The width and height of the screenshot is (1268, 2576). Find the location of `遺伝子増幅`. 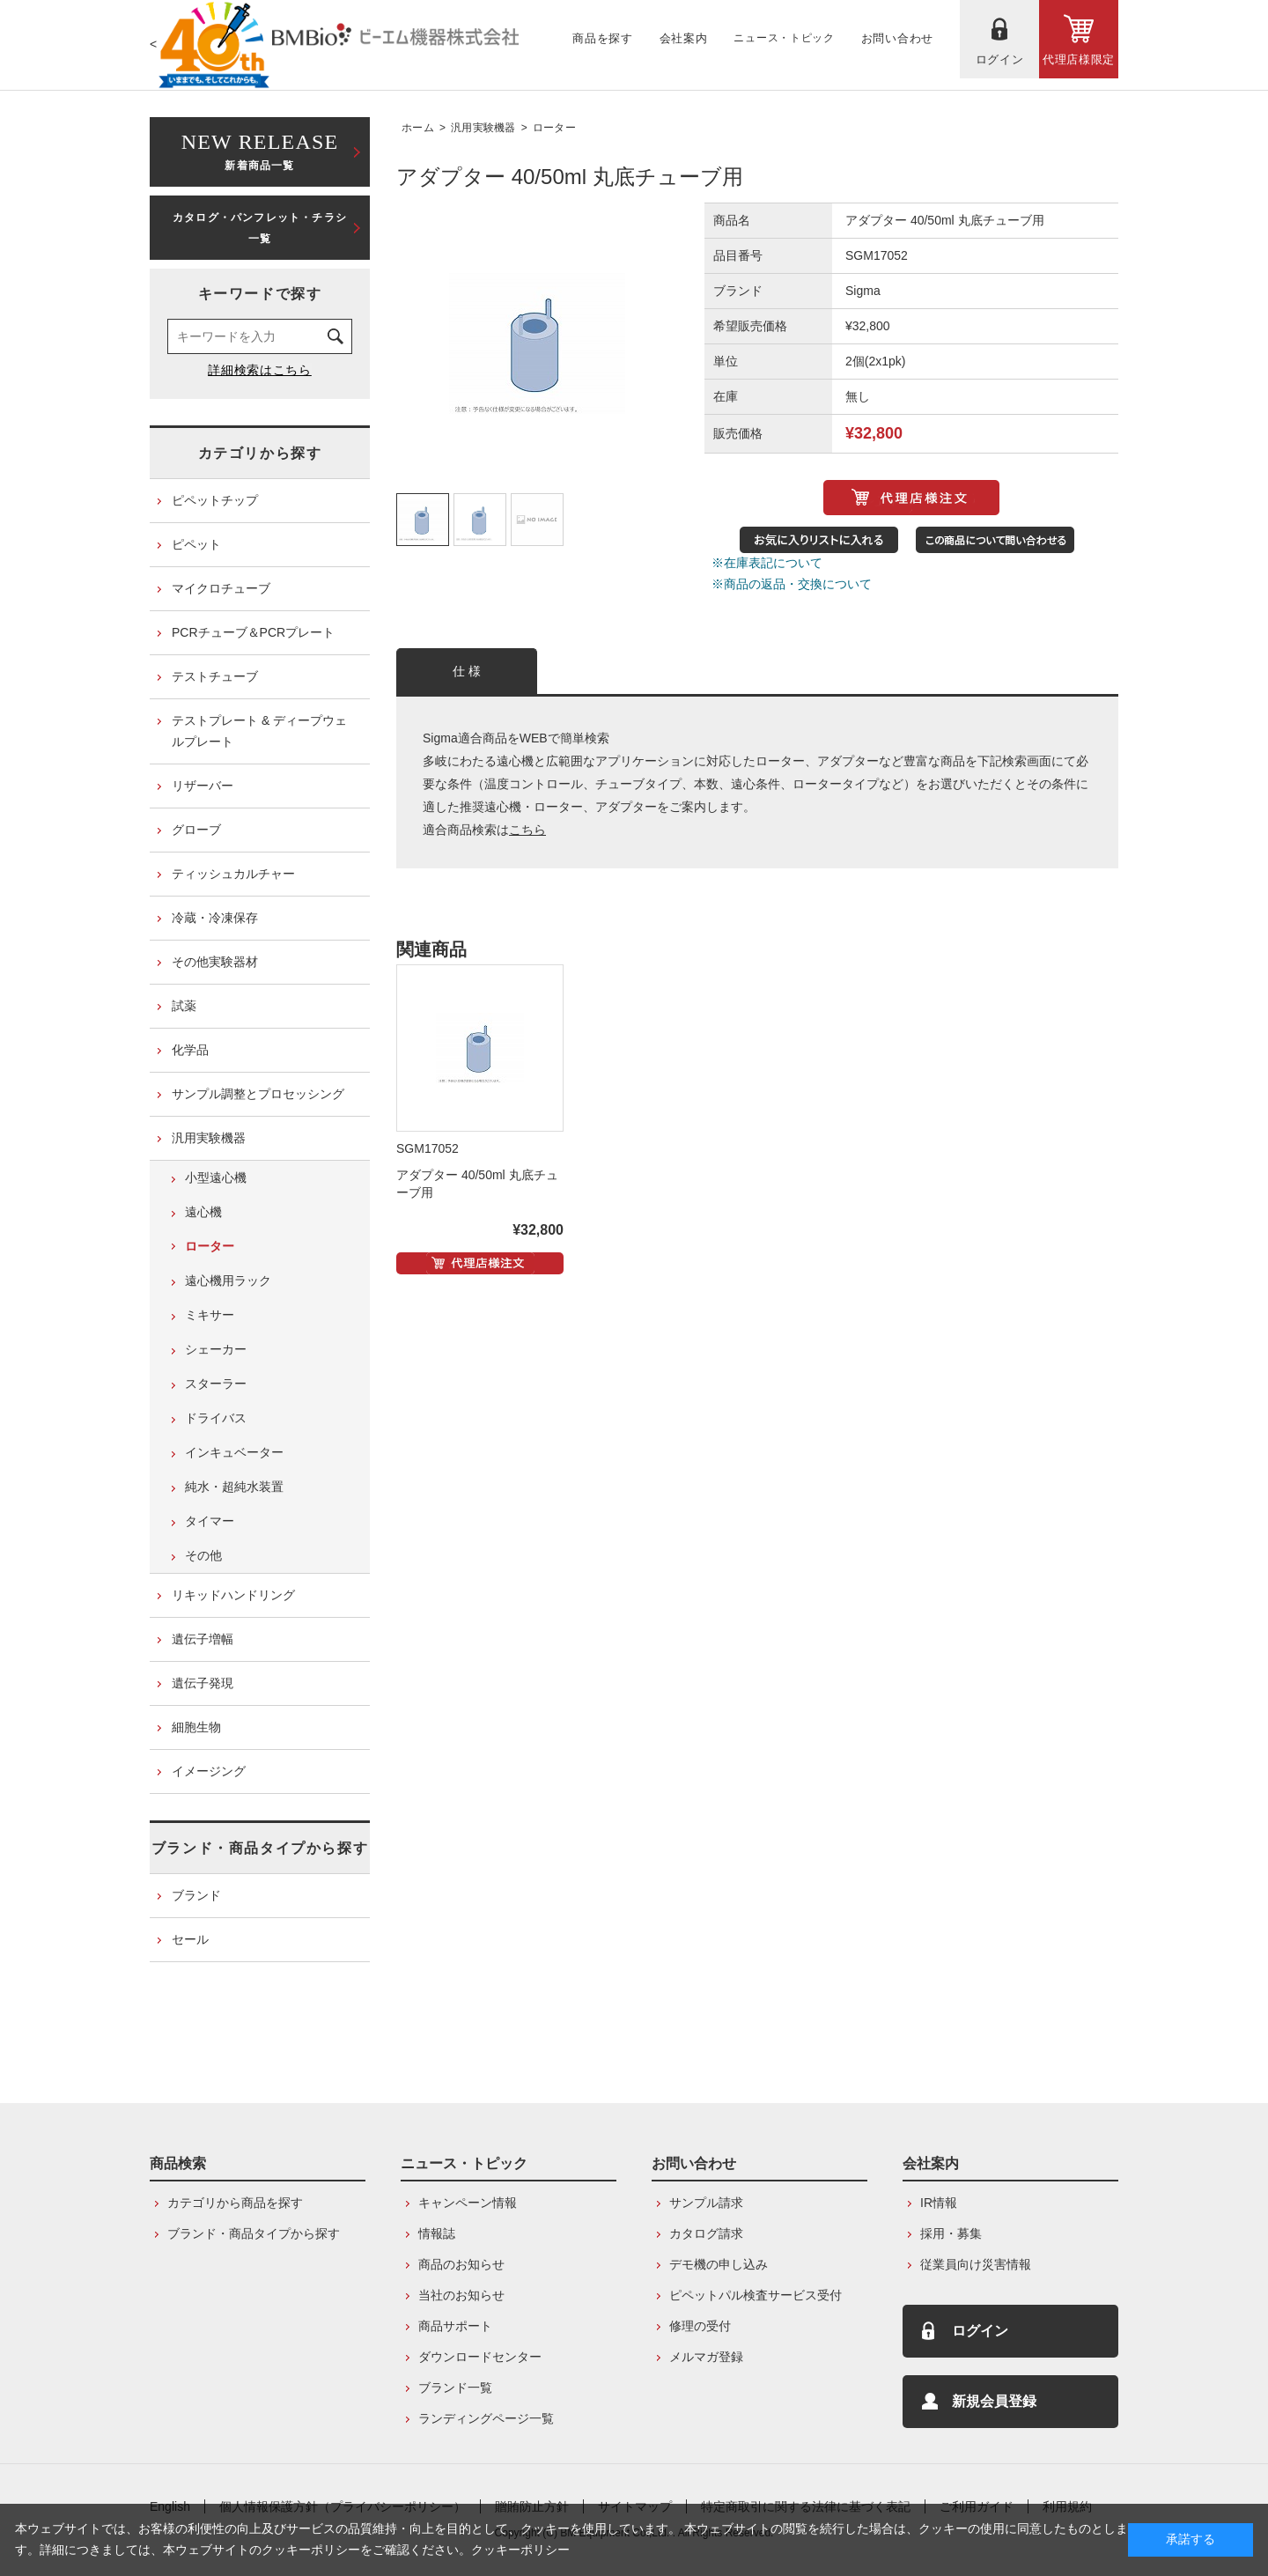

遺伝子増幅 is located at coordinates (202, 1639).